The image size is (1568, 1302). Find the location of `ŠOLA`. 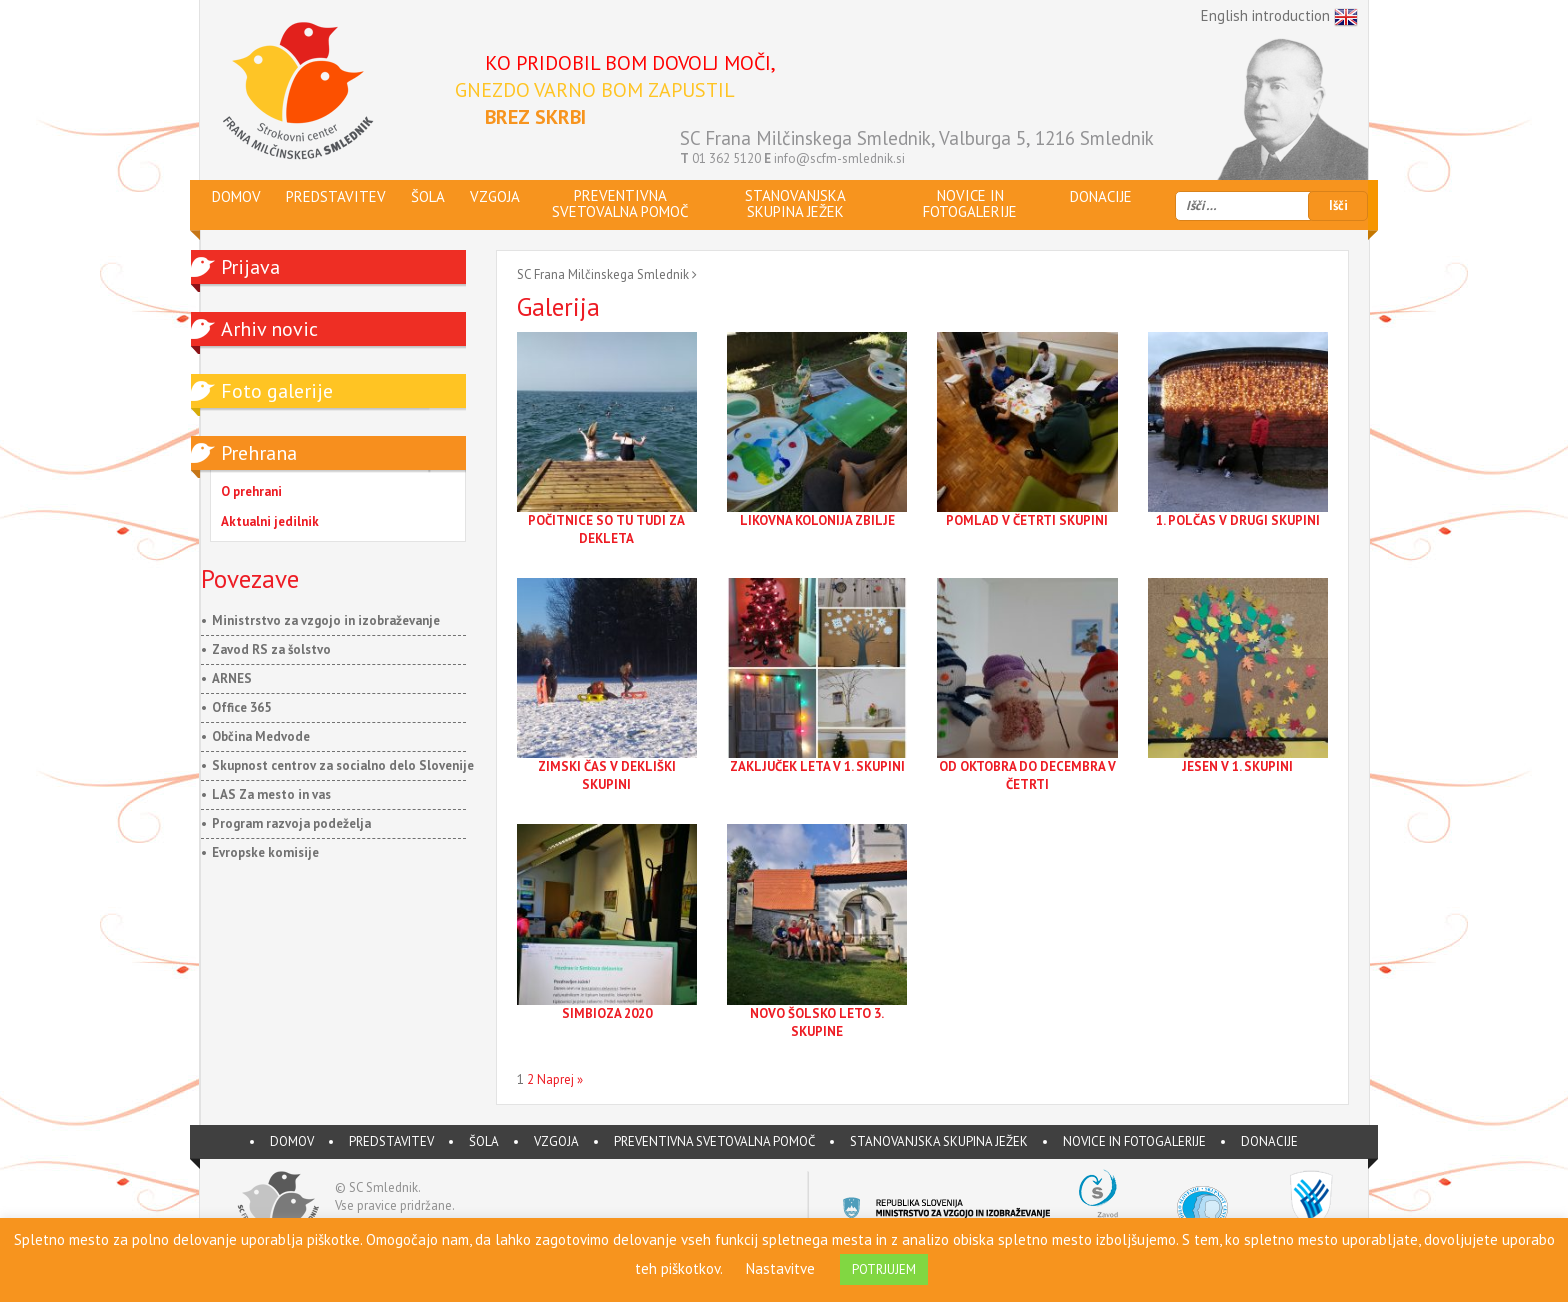

ŠOLA is located at coordinates (484, 1141).